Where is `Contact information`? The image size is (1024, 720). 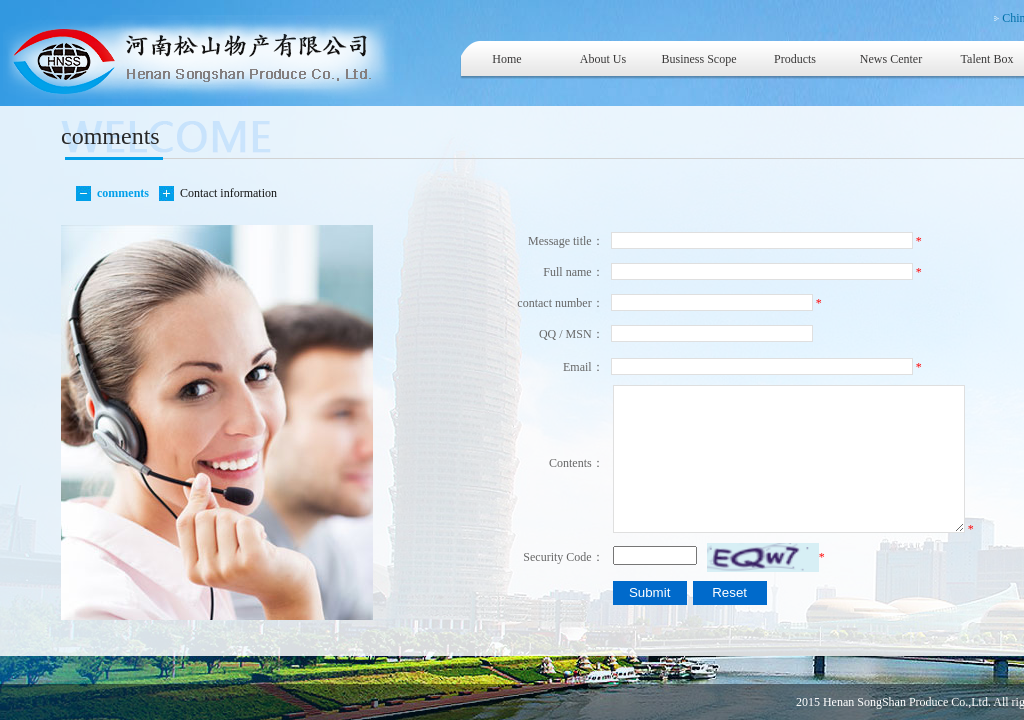
Contact information is located at coordinates (225, 193).